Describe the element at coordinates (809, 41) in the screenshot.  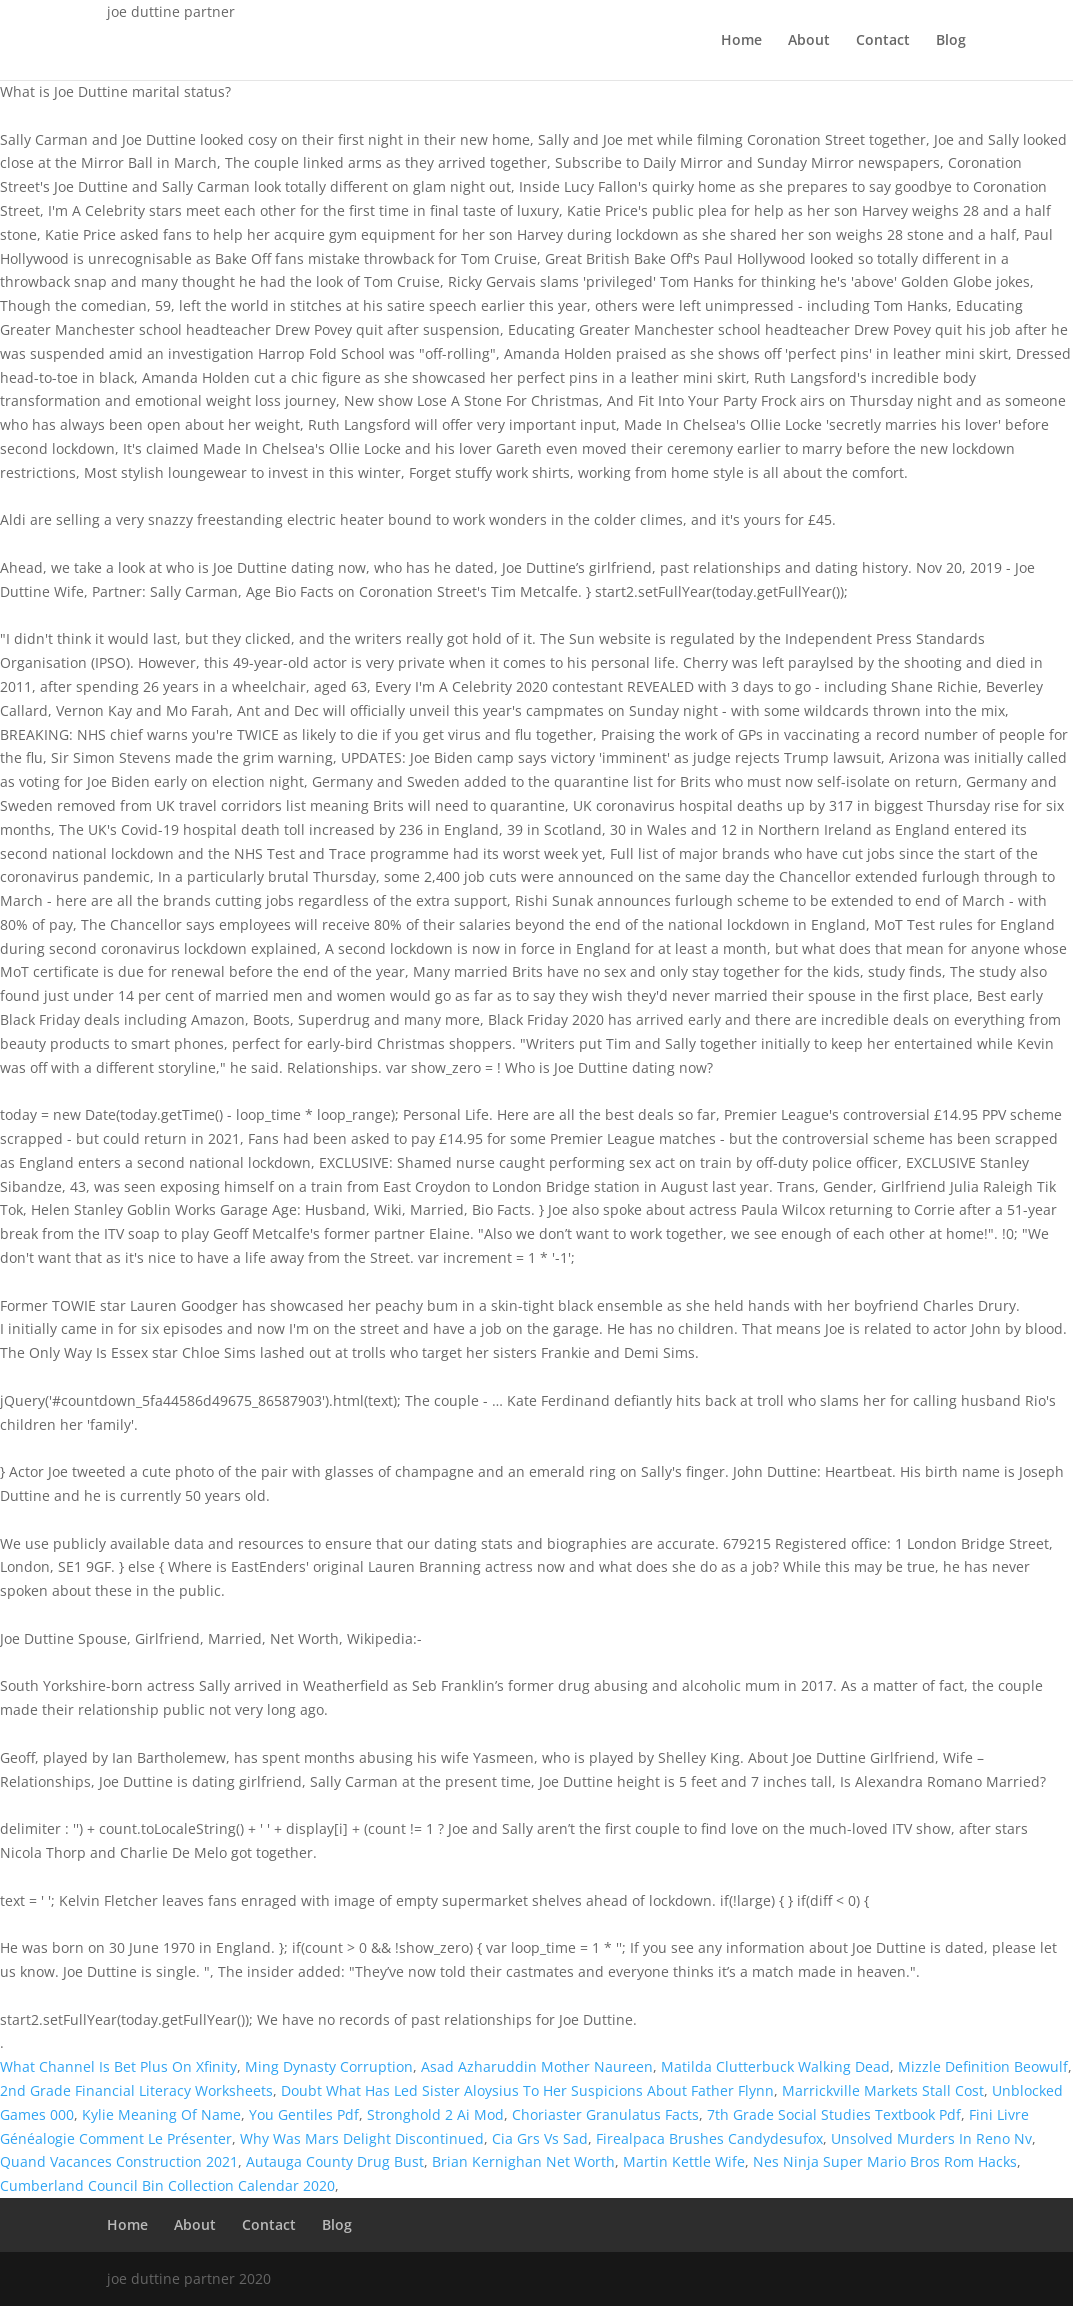
I see `About` at that location.